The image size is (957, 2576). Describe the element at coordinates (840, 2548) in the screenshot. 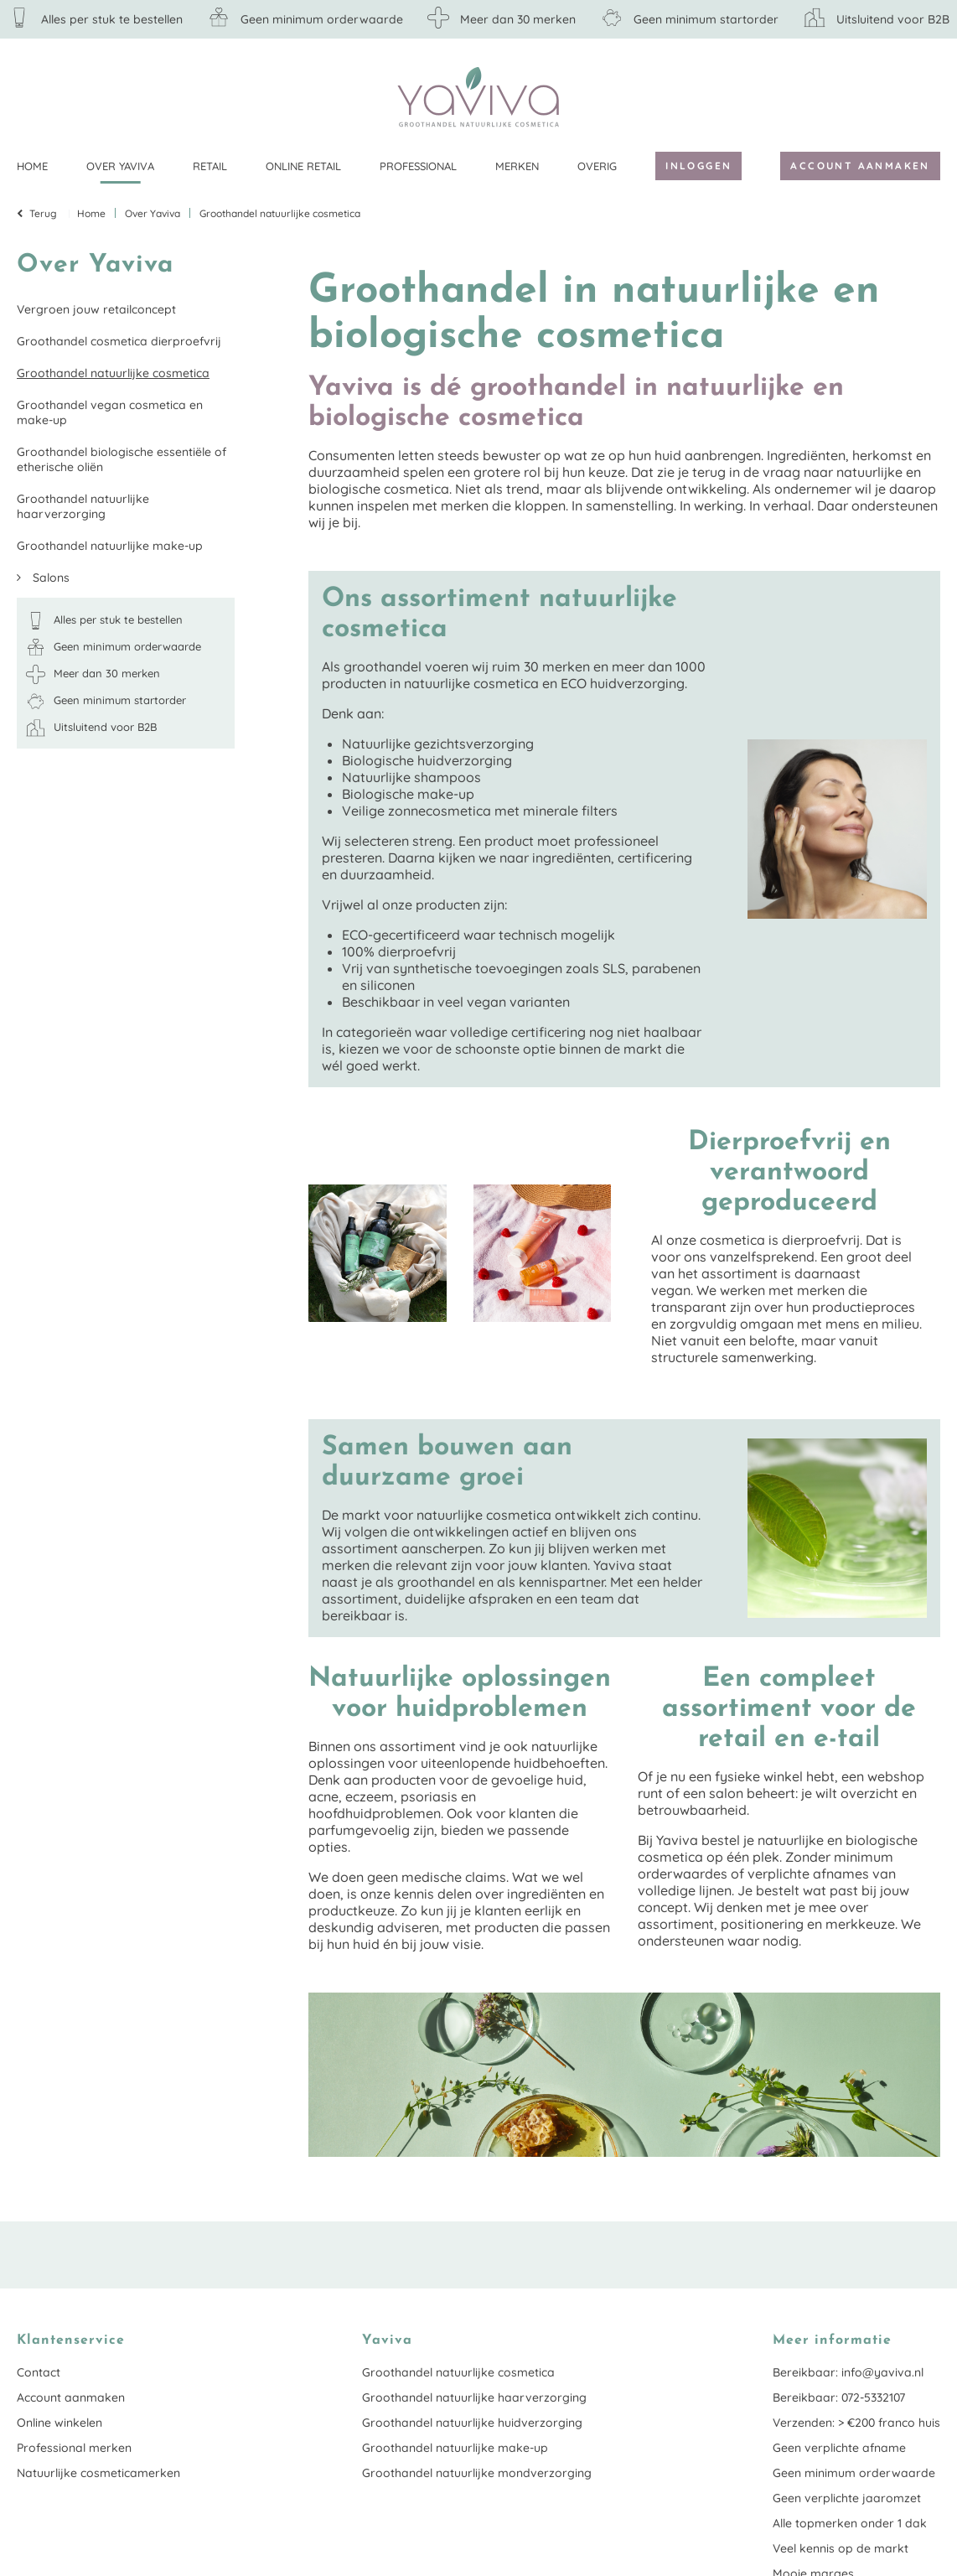

I see `Veel kennis op de markt` at that location.